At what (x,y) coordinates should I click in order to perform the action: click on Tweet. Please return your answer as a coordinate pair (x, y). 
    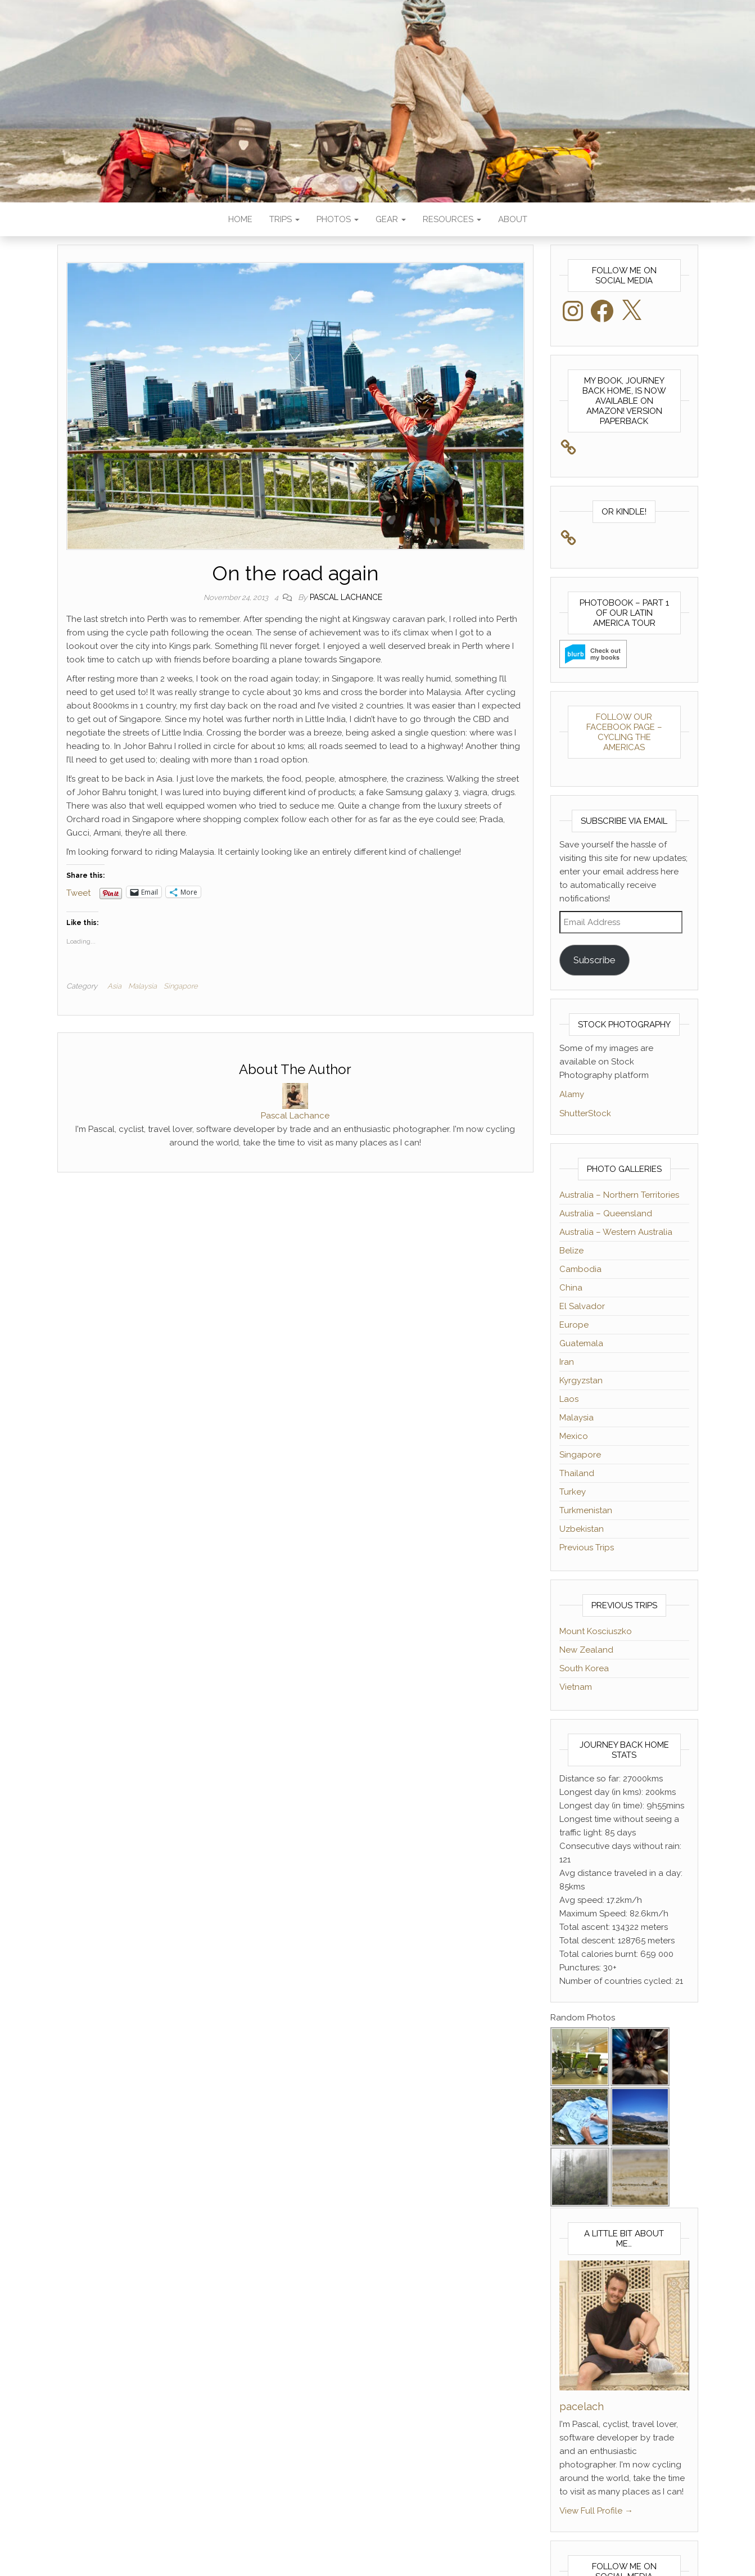
    Looking at the image, I should click on (78, 892).